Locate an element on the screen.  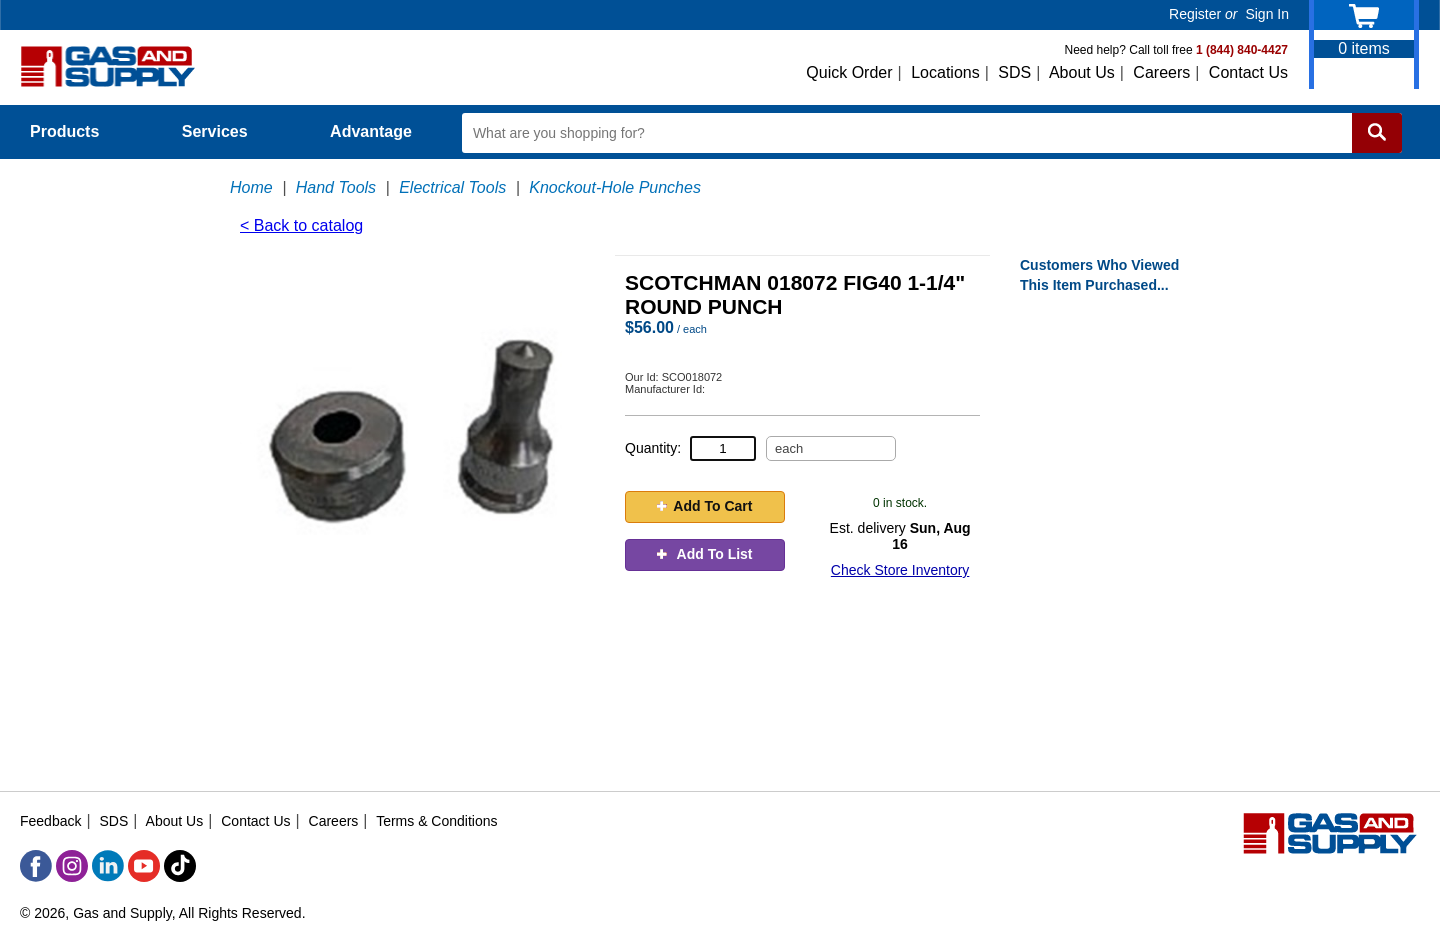
Careers is located at coordinates (1161, 72).